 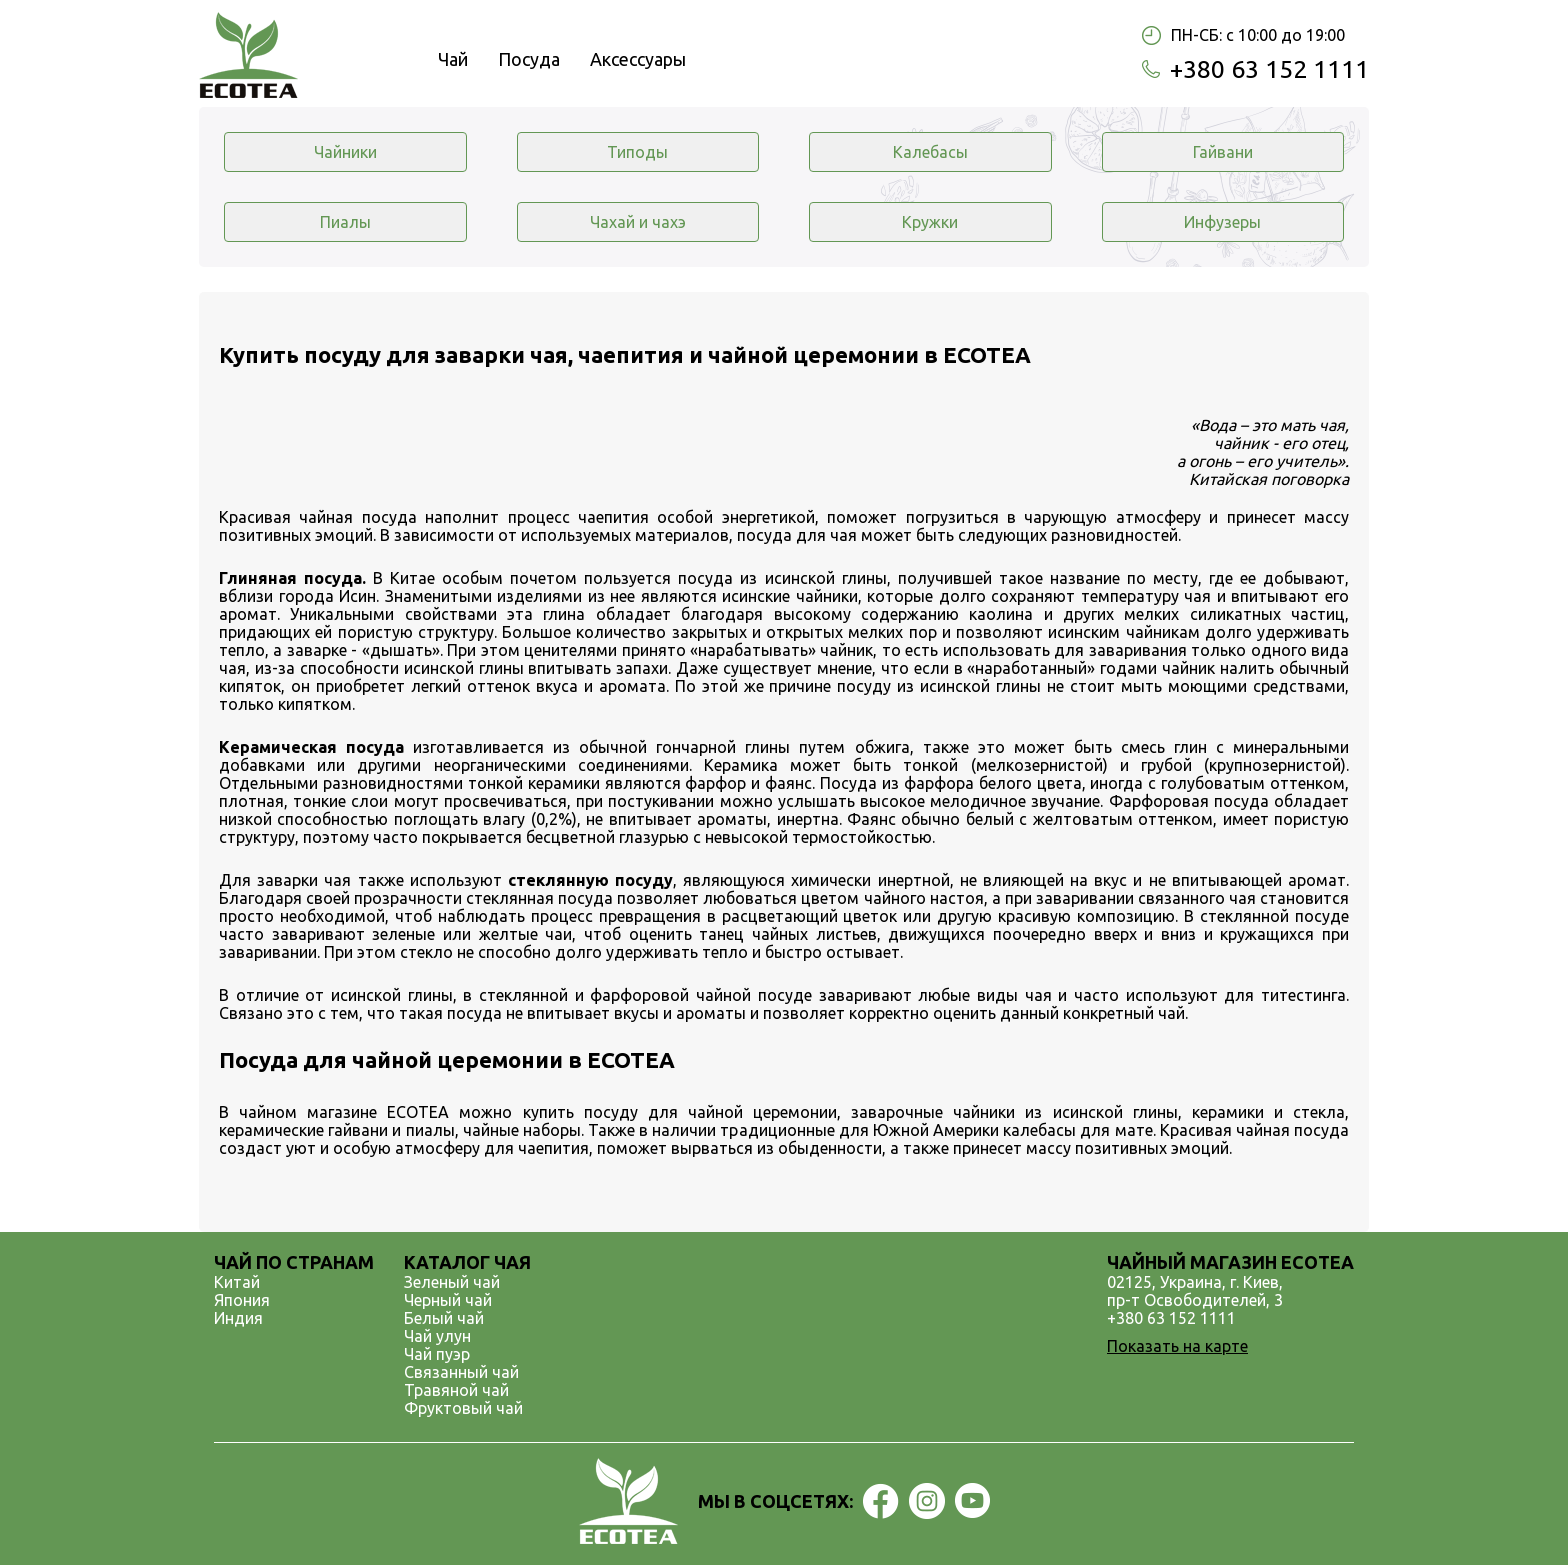 What do you see at coordinates (444, 1318) in the screenshot?
I see `Белый чай` at bounding box center [444, 1318].